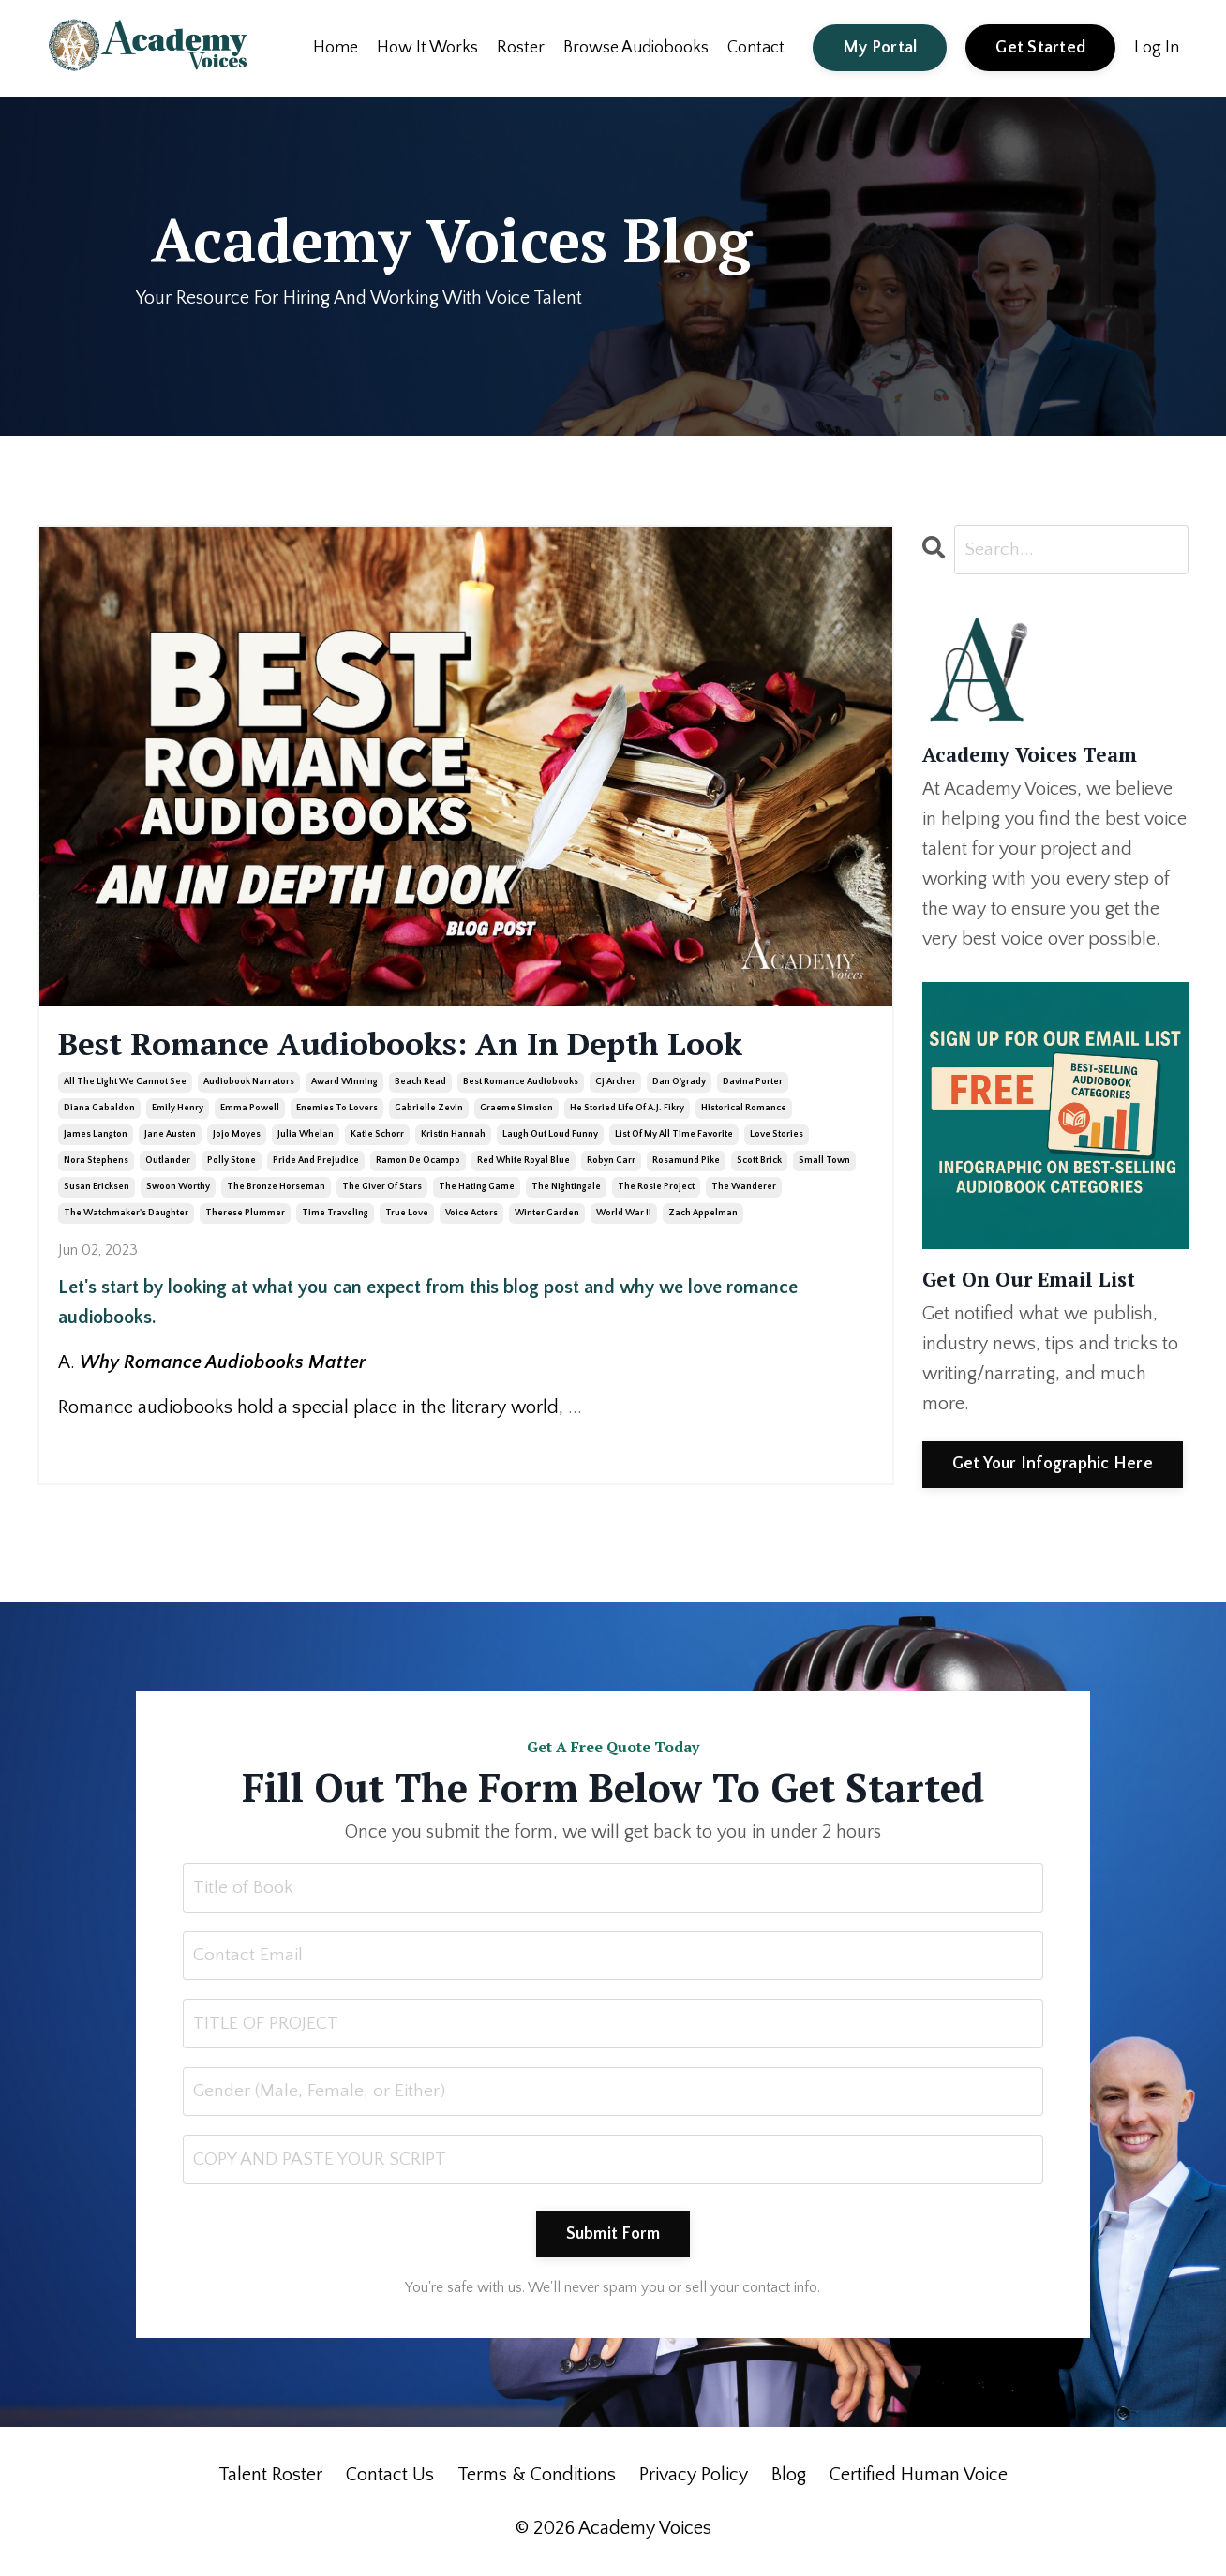 The height and width of the screenshot is (2576, 1226). I want to click on emily henry, so click(177, 1110).